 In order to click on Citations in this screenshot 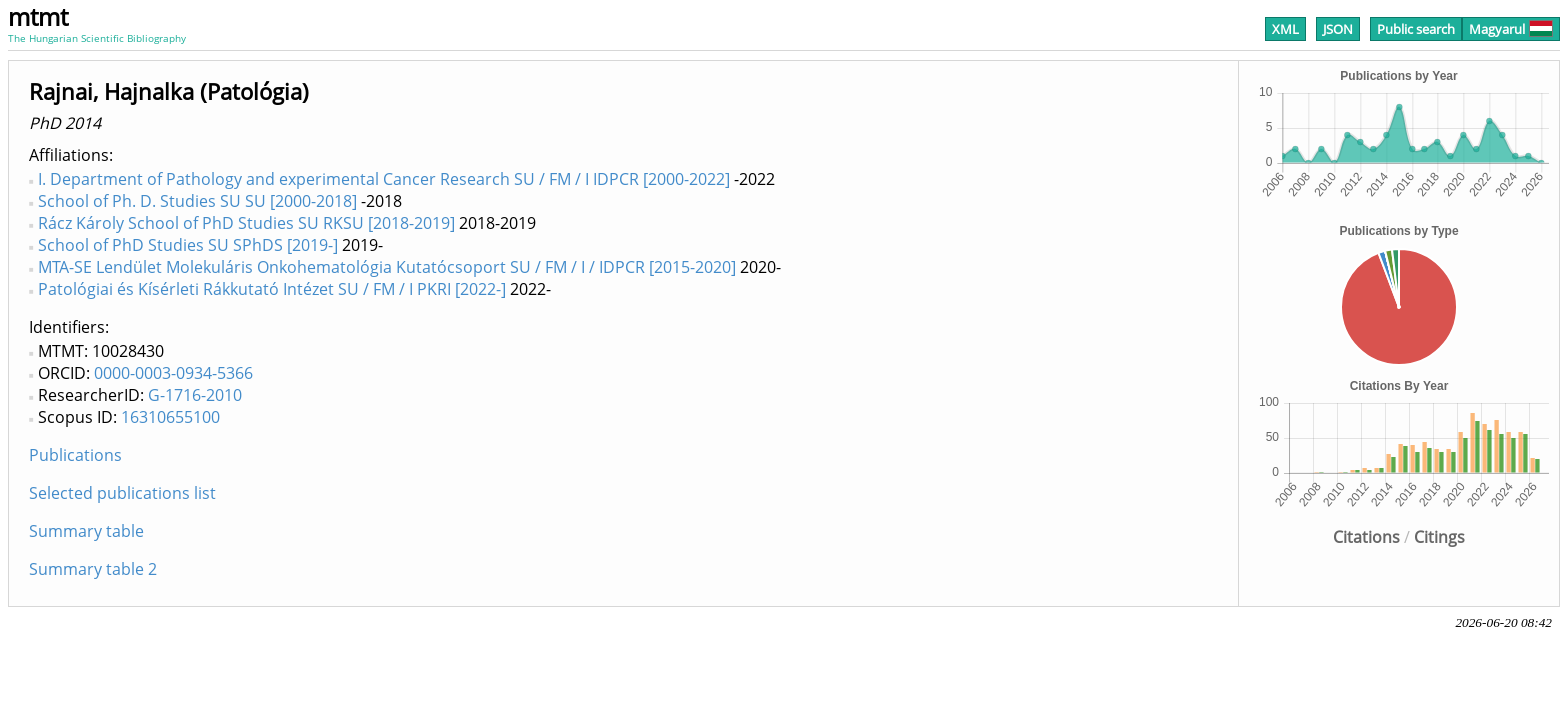, I will do `click(1366, 537)`.